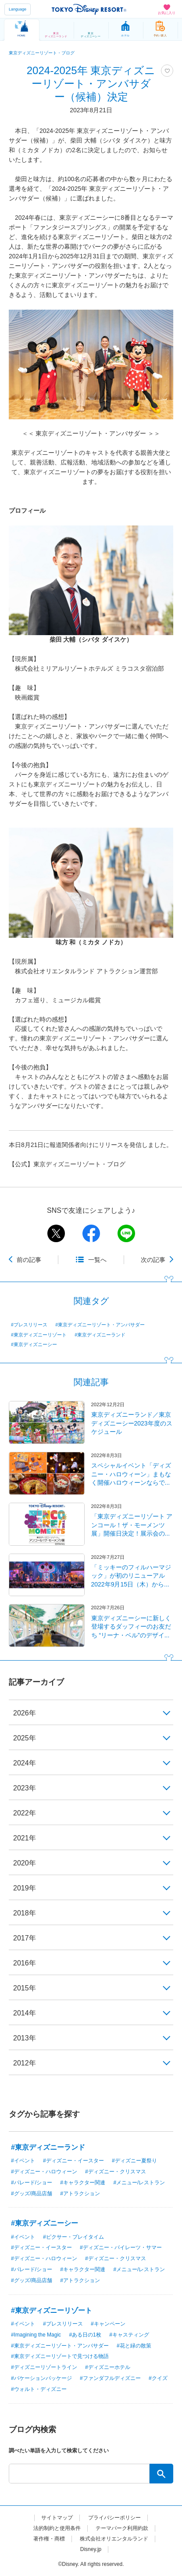  I want to click on テーマパーク利用約款, so click(122, 2528).